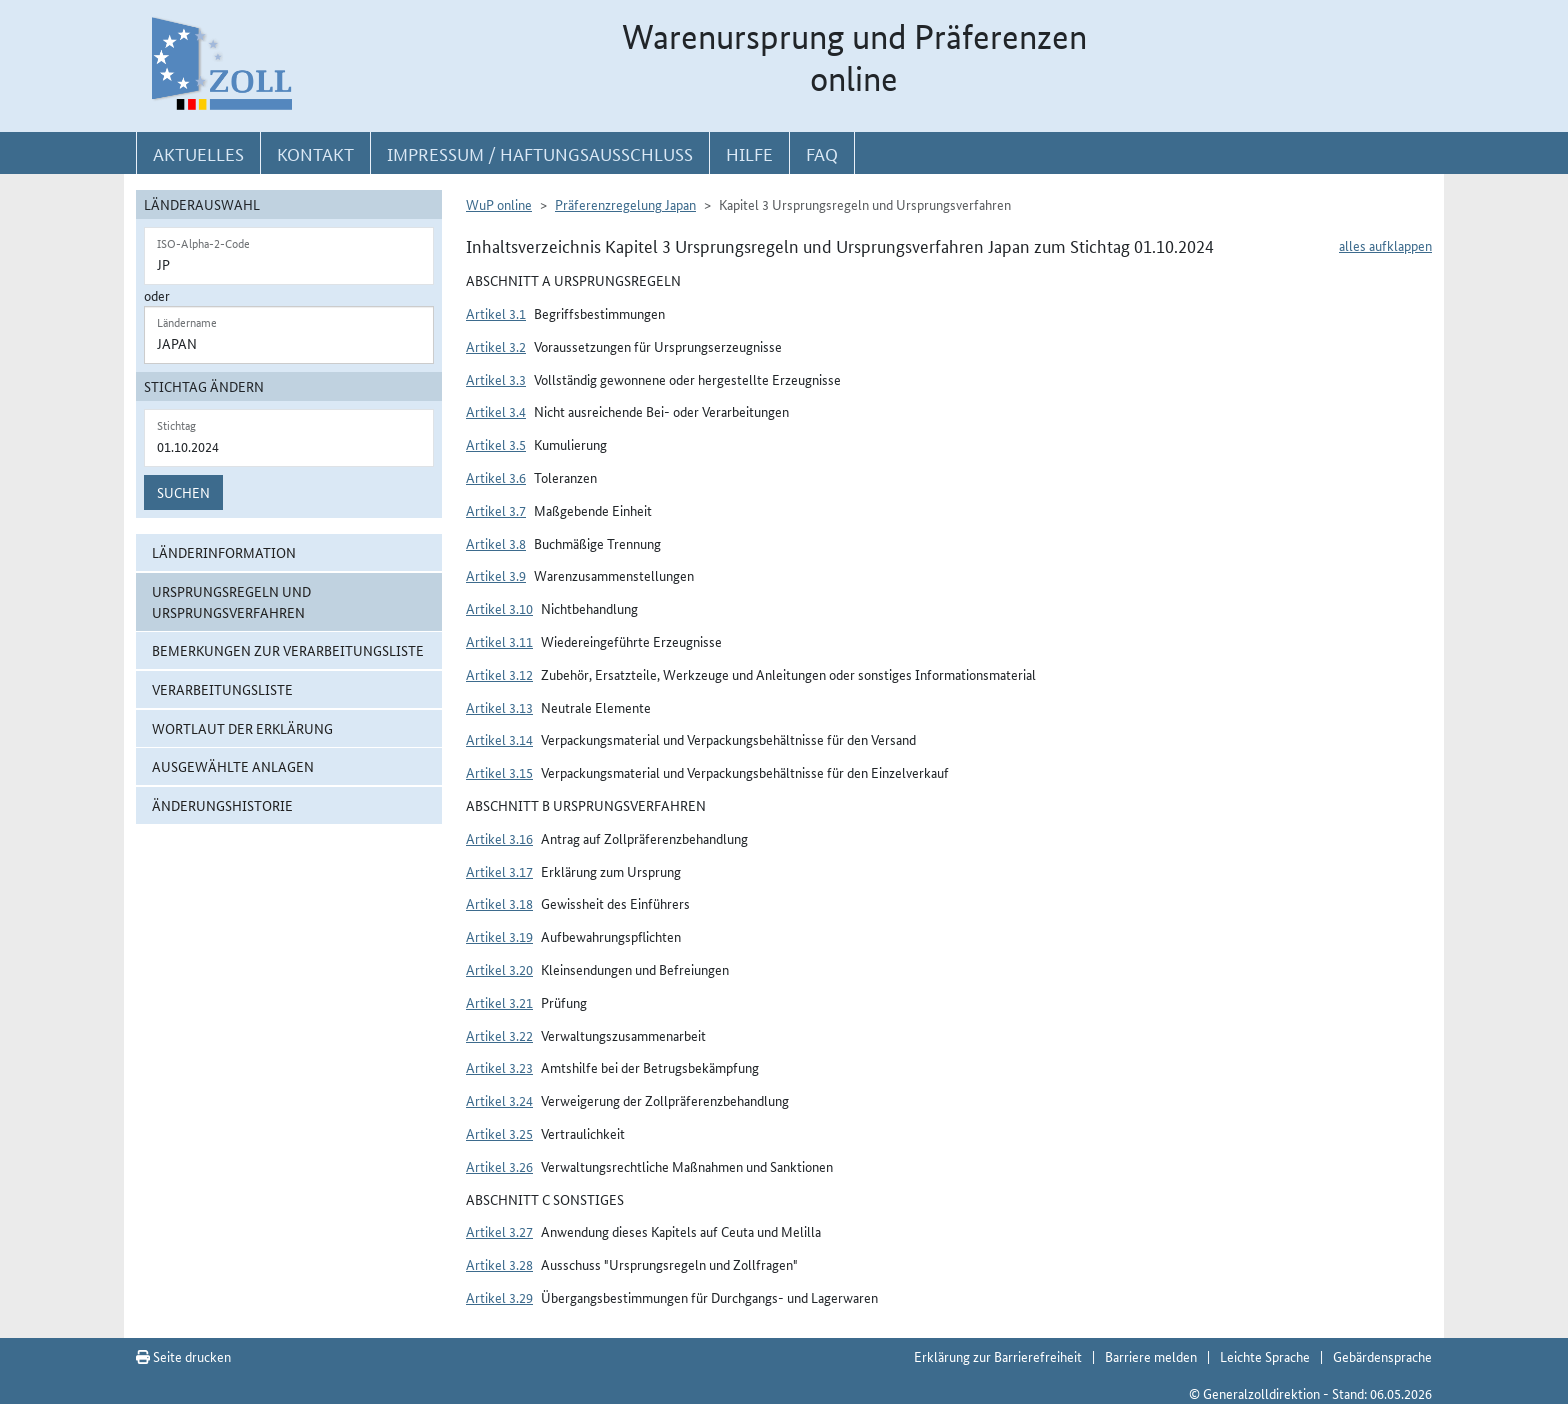  What do you see at coordinates (222, 805) in the screenshot?
I see `Änderungshistorie` at bounding box center [222, 805].